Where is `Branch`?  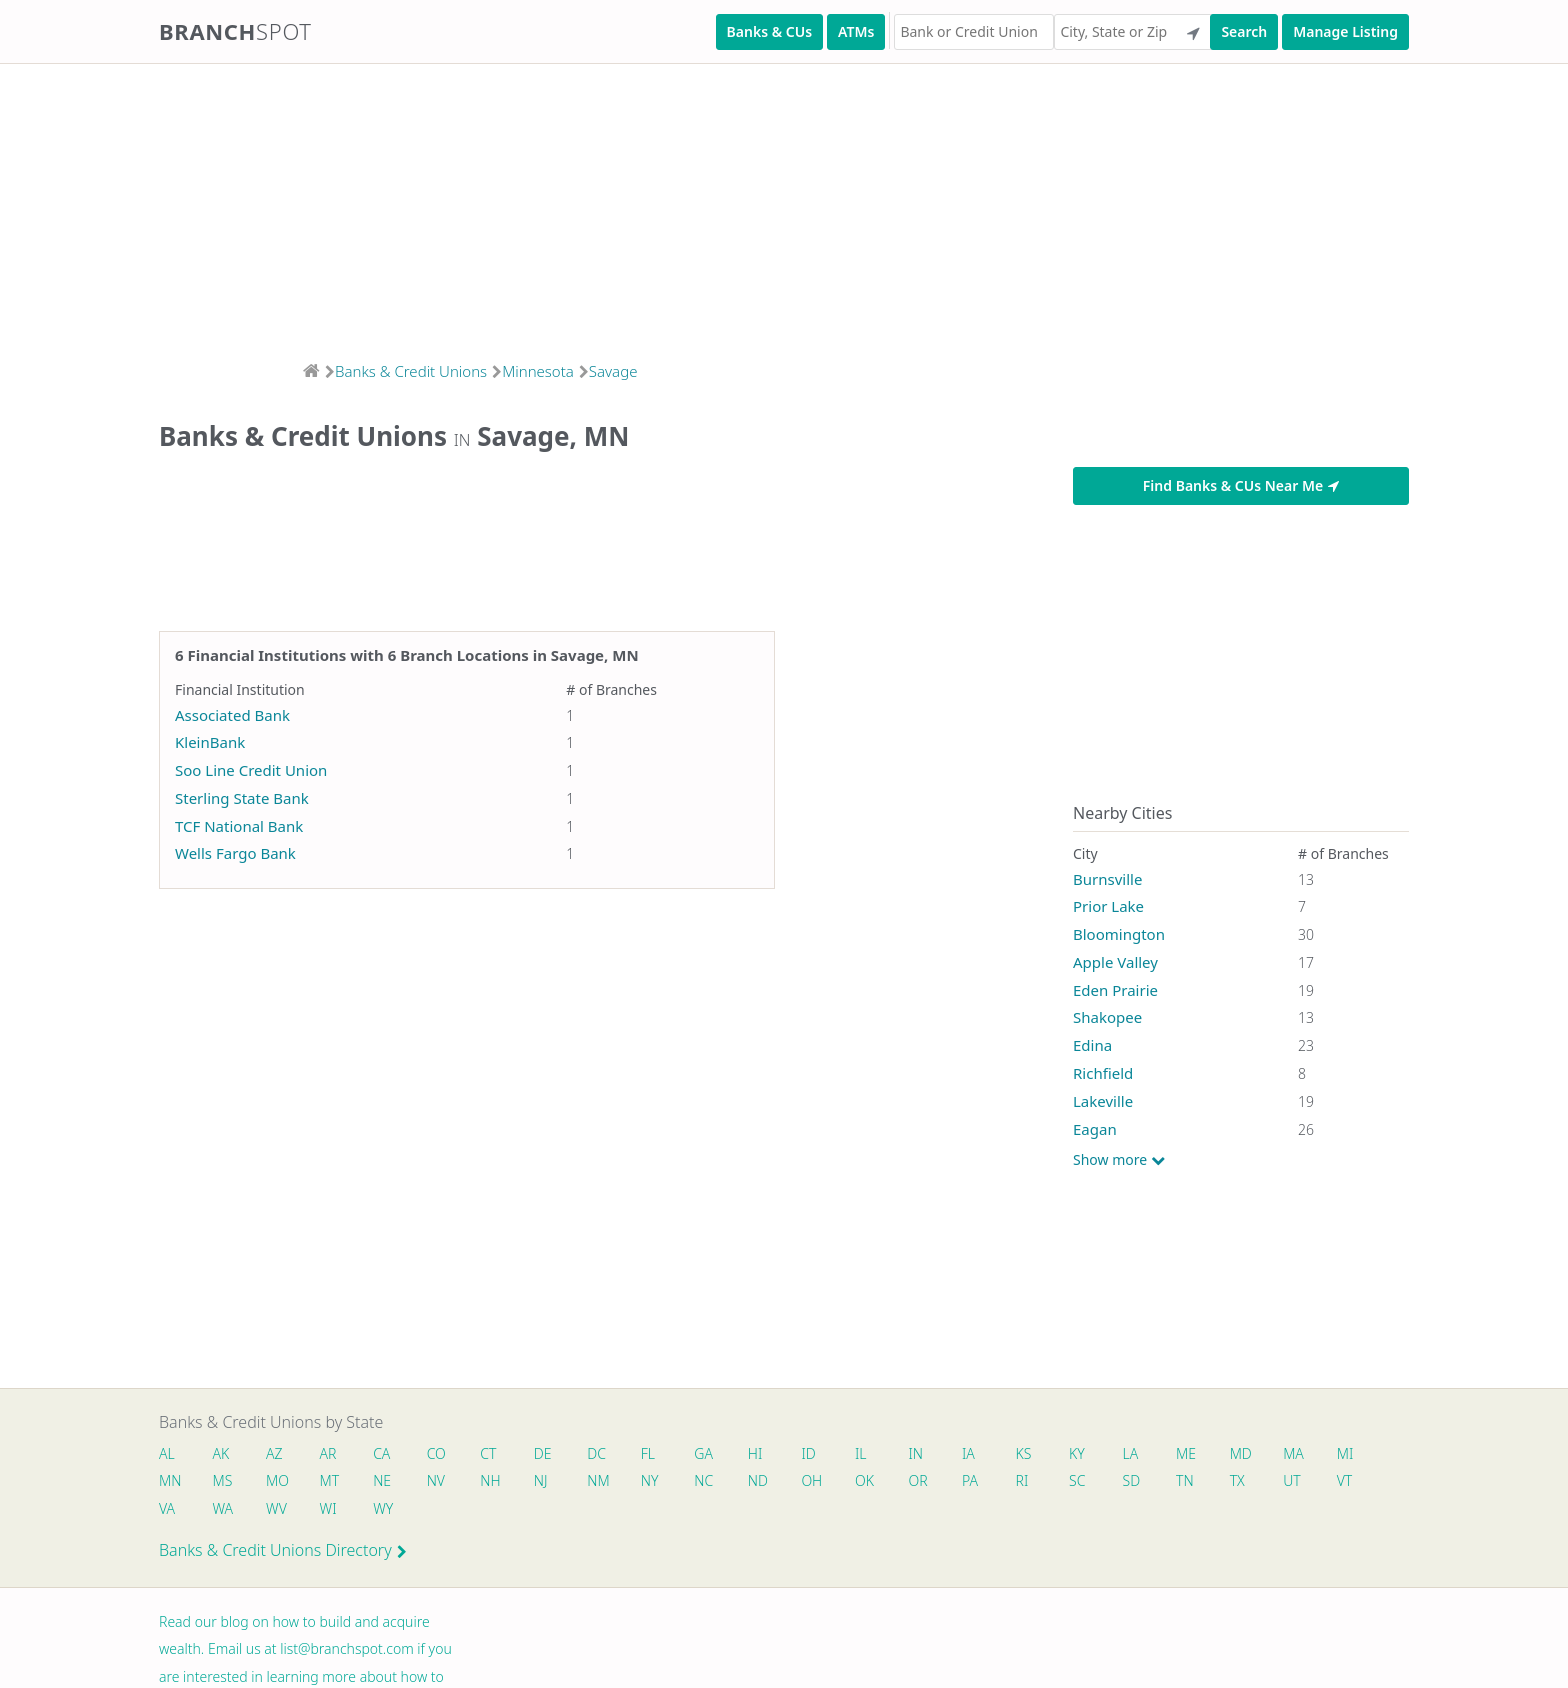 Branch is located at coordinates (235, 31).